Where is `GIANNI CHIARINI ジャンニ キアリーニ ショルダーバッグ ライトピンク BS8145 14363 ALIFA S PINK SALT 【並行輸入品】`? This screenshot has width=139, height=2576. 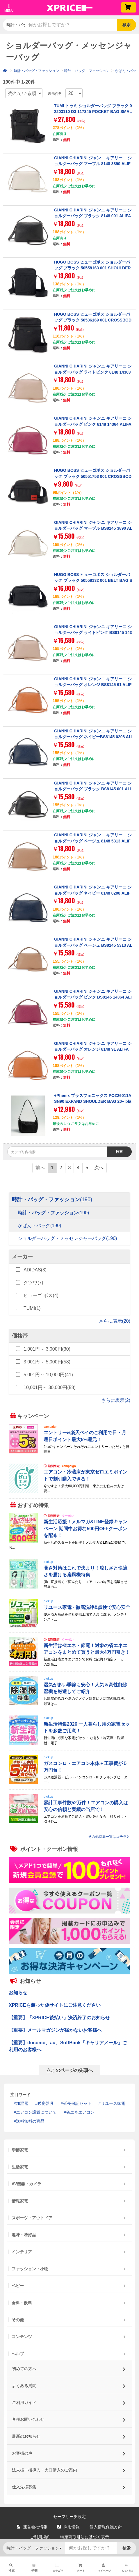 GIANNI CHIARINI ジャンニ キアリーニ ショルダーバッグ ライトピンク BS8145 14363 ALIFA S PINK SALT 【並行輸入品】 is located at coordinates (93, 632).